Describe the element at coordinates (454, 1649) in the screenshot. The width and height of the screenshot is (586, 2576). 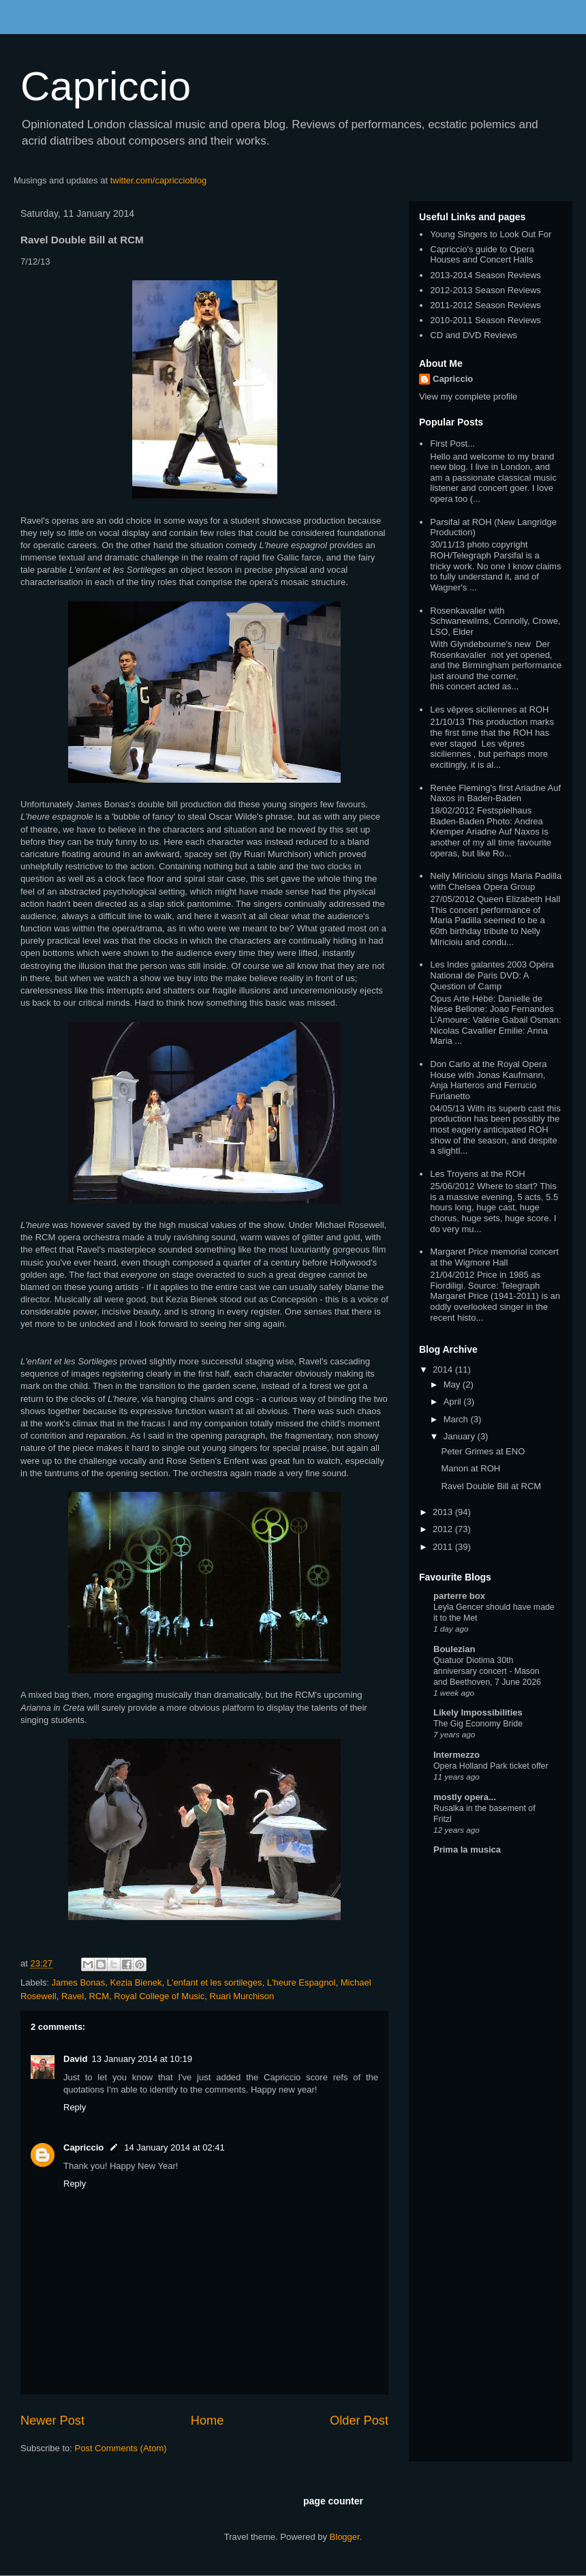
I see `Boulezian` at that location.